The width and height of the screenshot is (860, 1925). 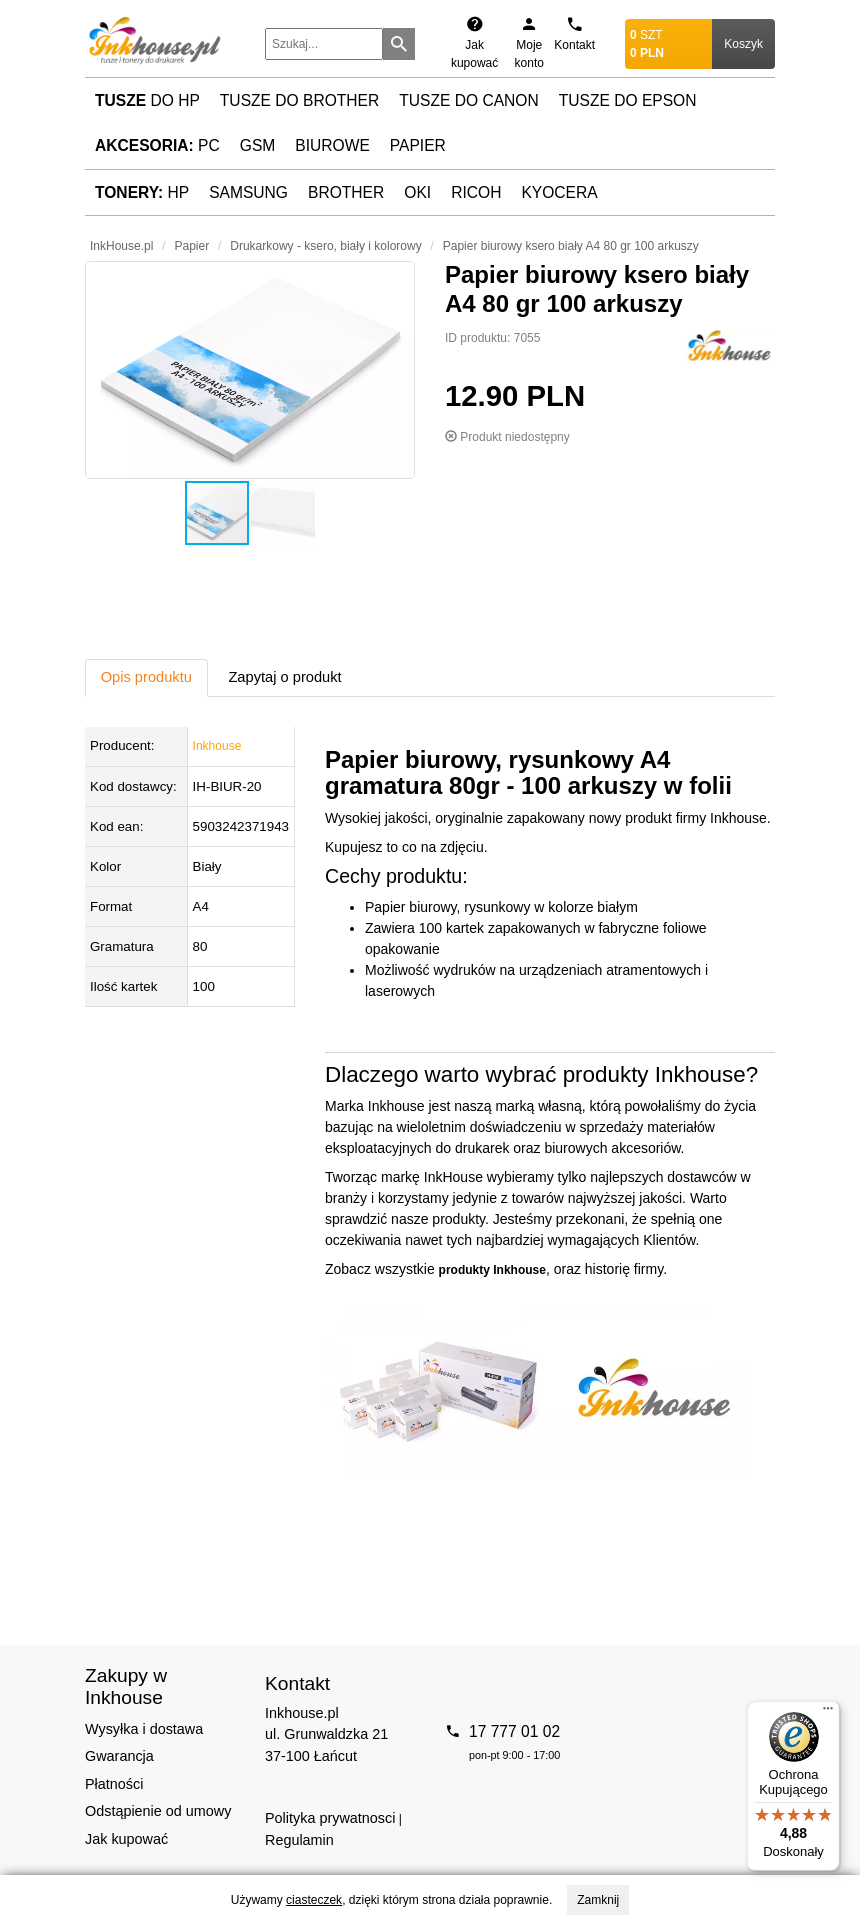 What do you see at coordinates (332, 145) in the screenshot?
I see `Biurowe` at bounding box center [332, 145].